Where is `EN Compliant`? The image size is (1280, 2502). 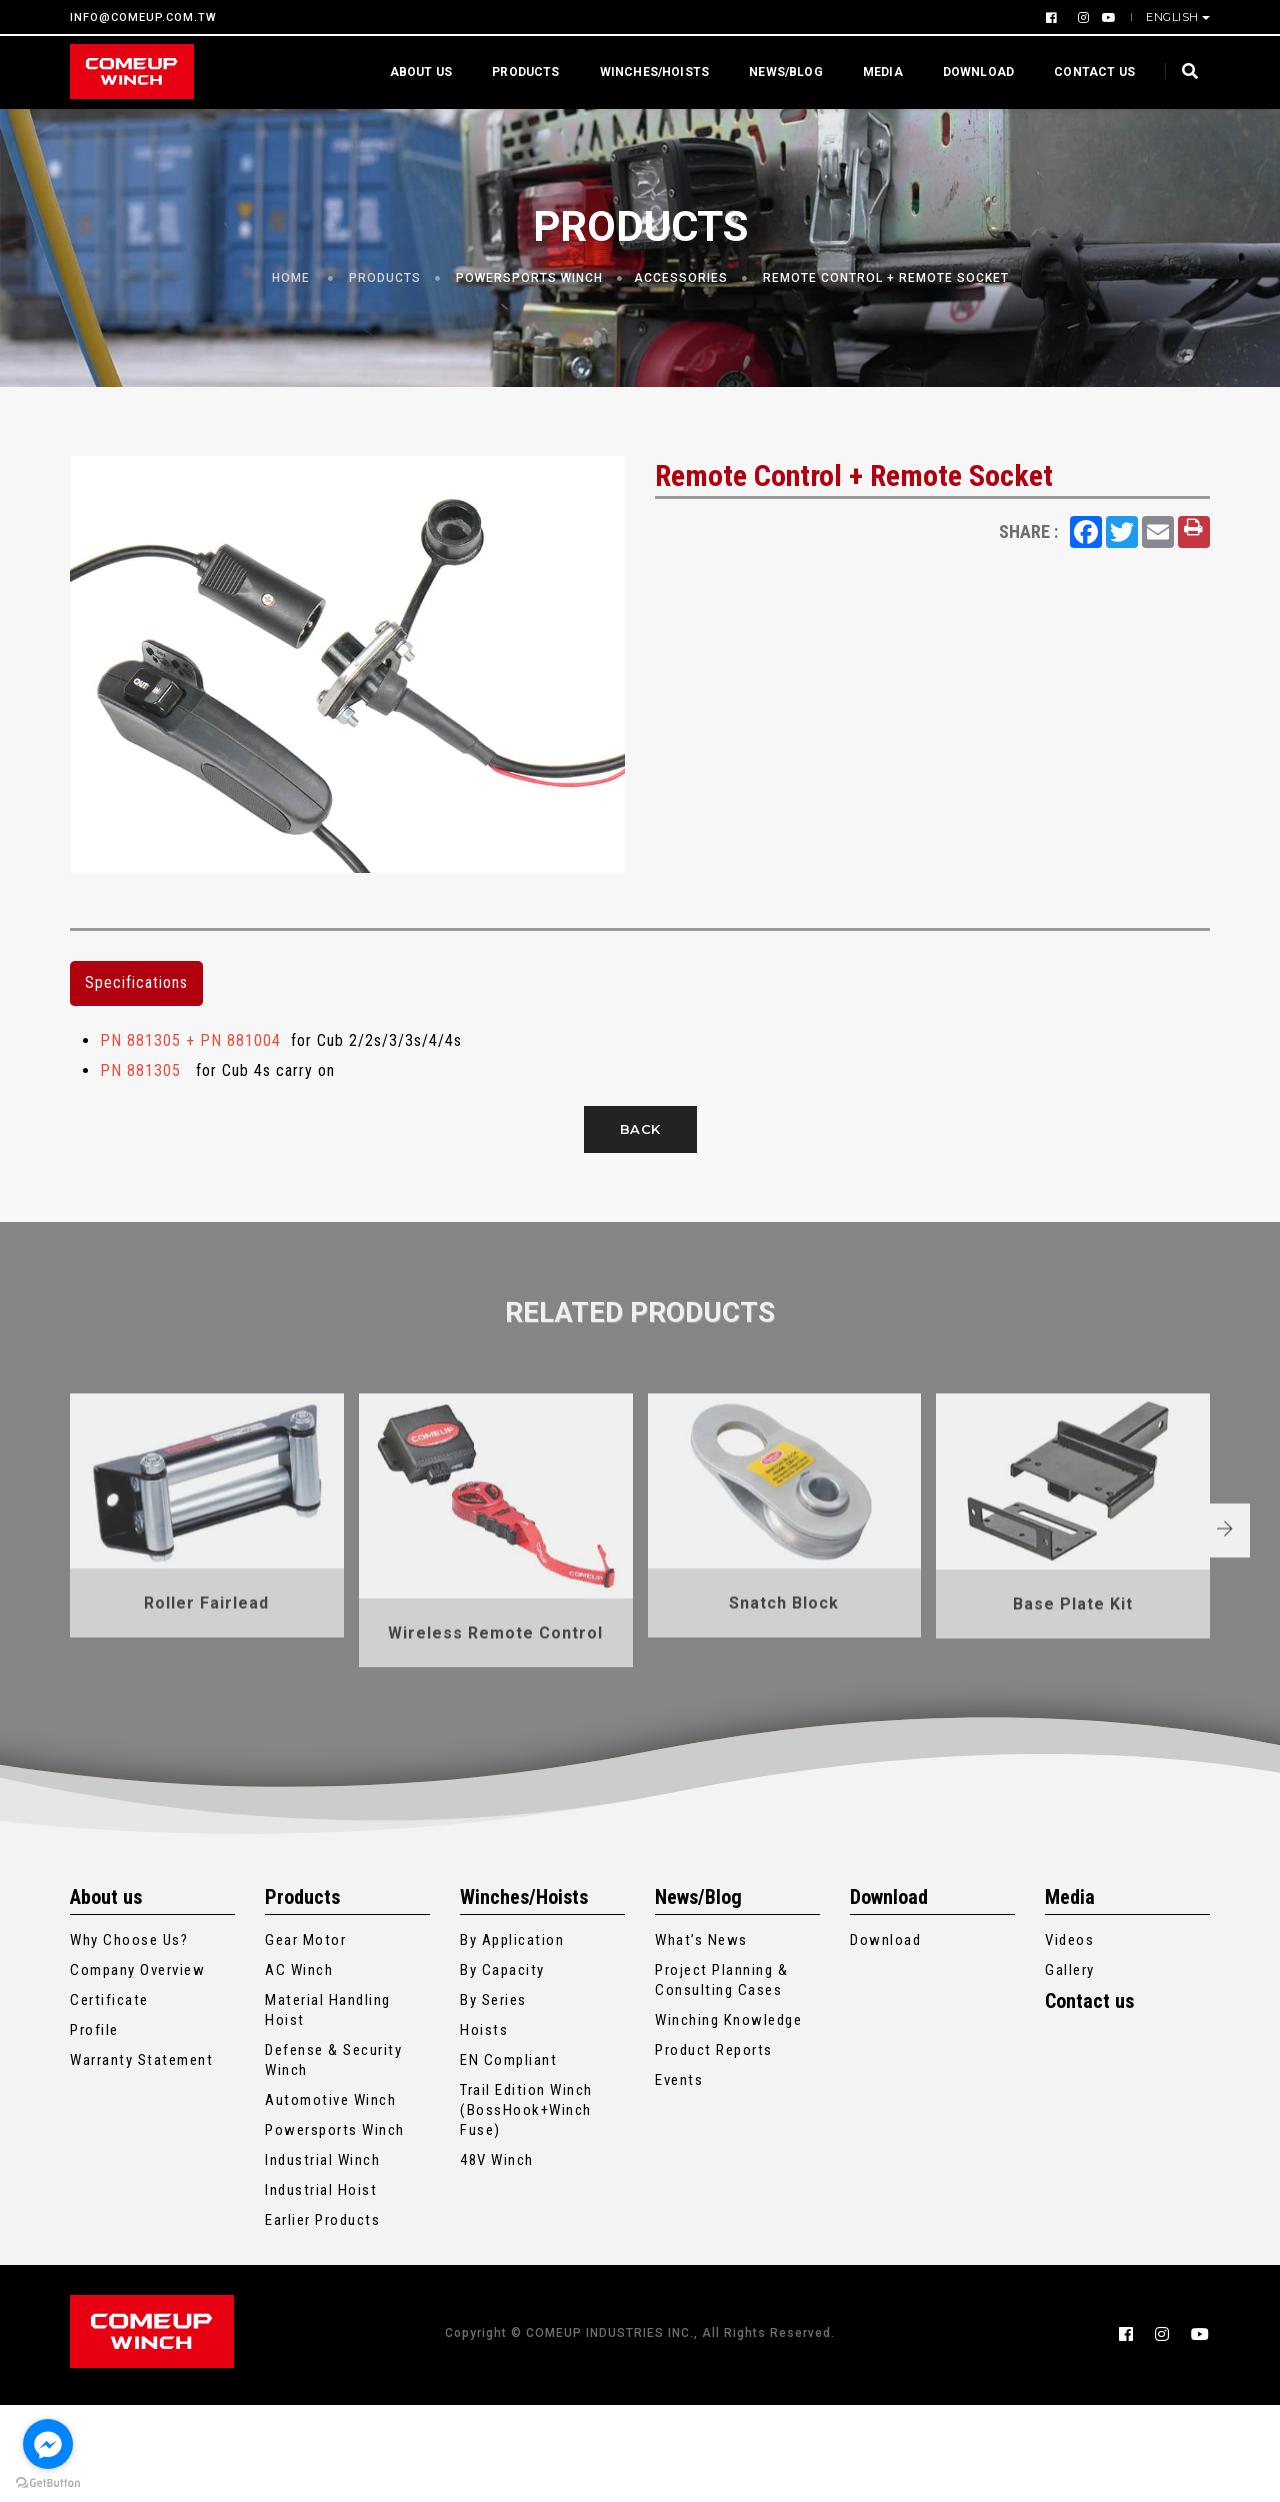 EN Compliant is located at coordinates (508, 2164).